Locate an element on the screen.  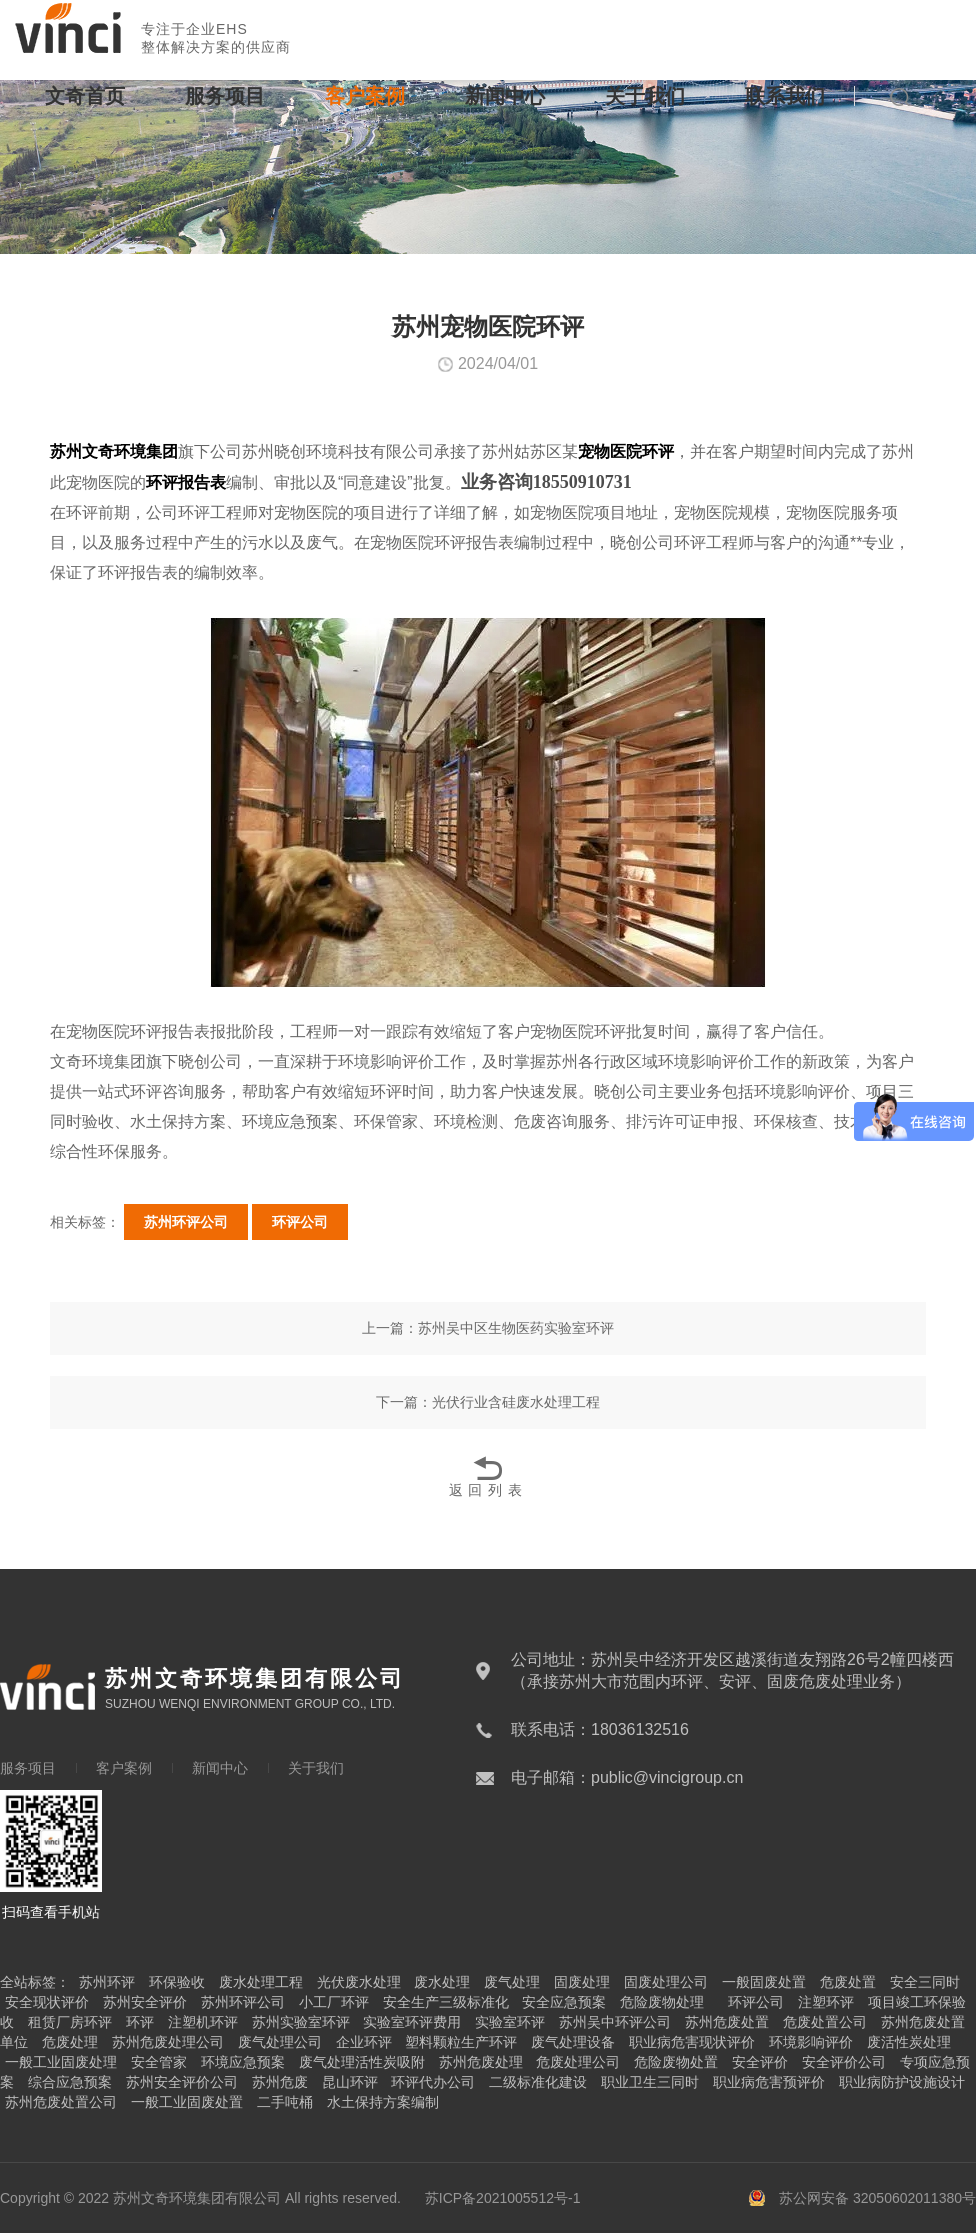
职业病防护设施设计 is located at coordinates (902, 2082).